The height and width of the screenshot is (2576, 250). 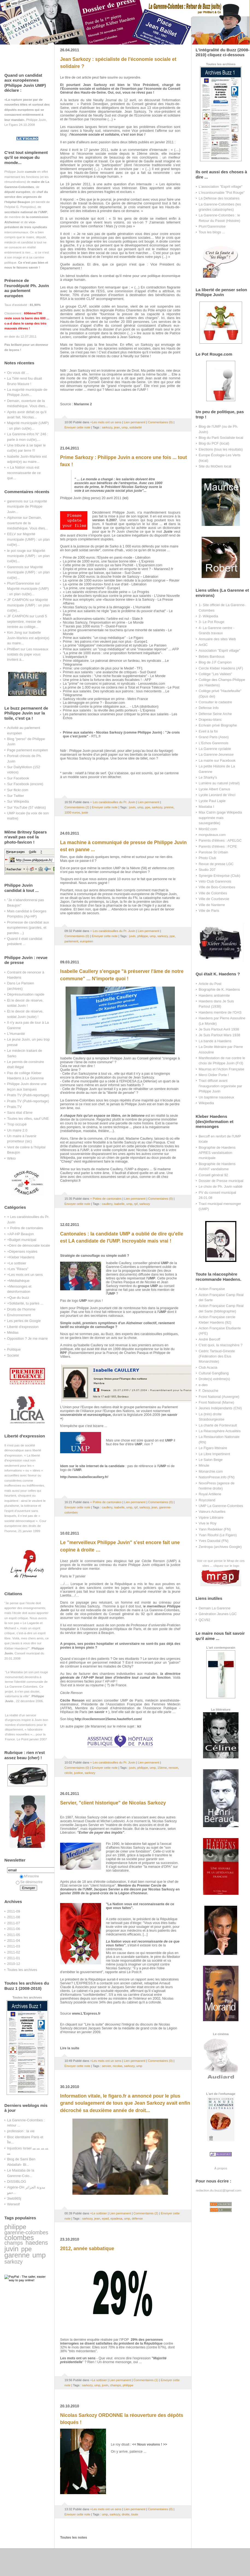 What do you see at coordinates (68, 1772) in the screenshot?
I see `cécile` at bounding box center [68, 1772].